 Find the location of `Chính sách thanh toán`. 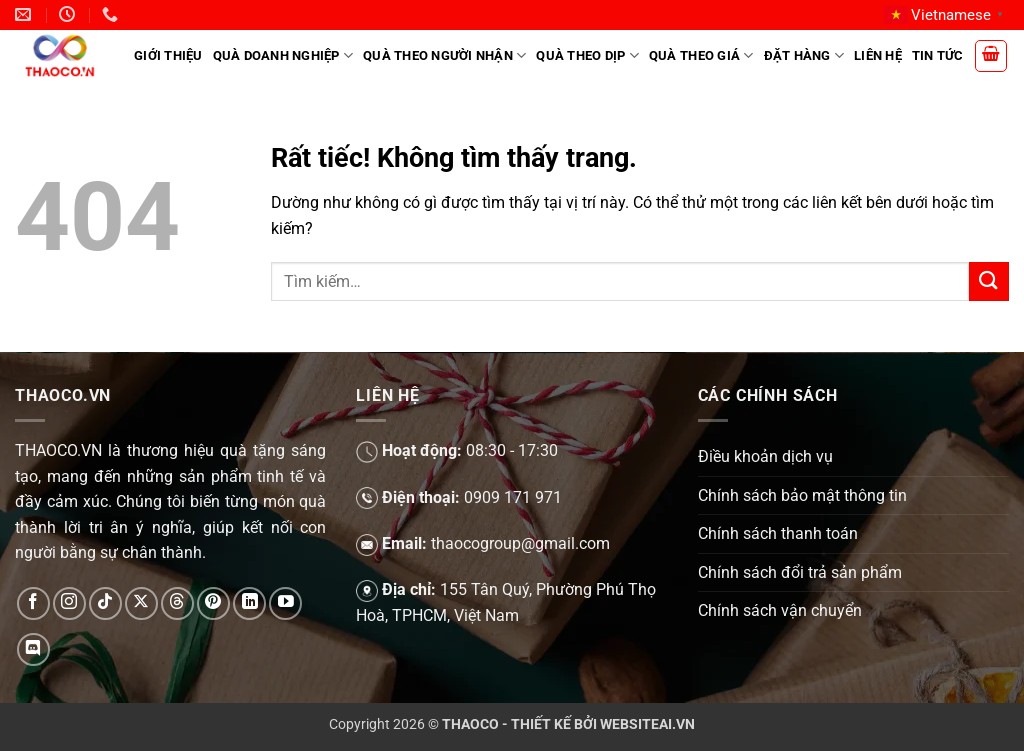

Chính sách thanh toán is located at coordinates (778, 533).